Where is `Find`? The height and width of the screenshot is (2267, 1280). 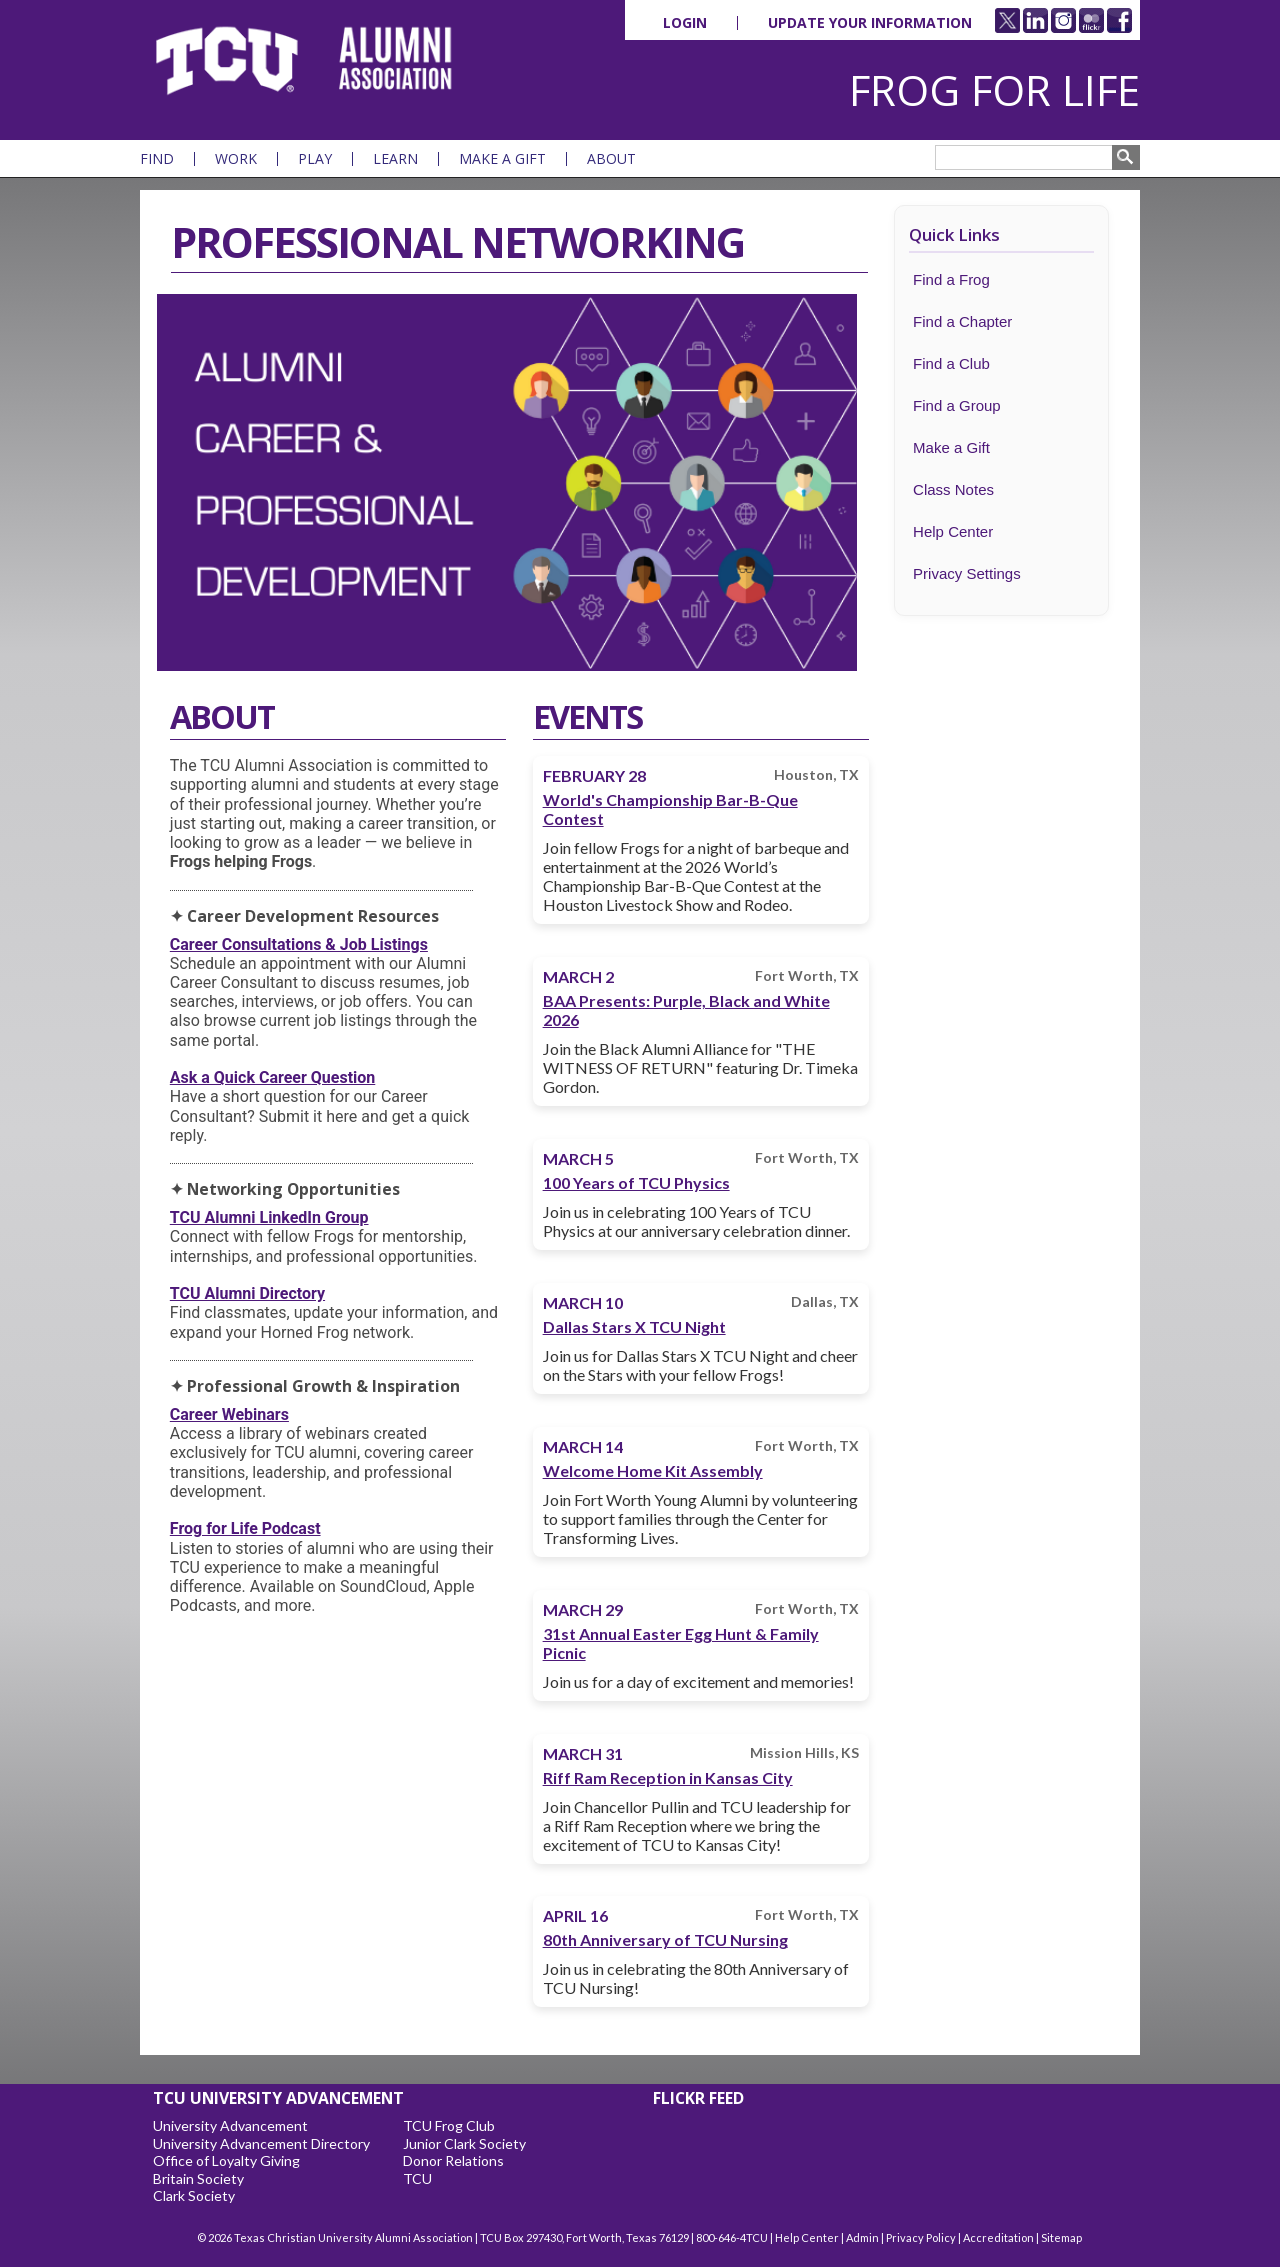
Find is located at coordinates (157, 159).